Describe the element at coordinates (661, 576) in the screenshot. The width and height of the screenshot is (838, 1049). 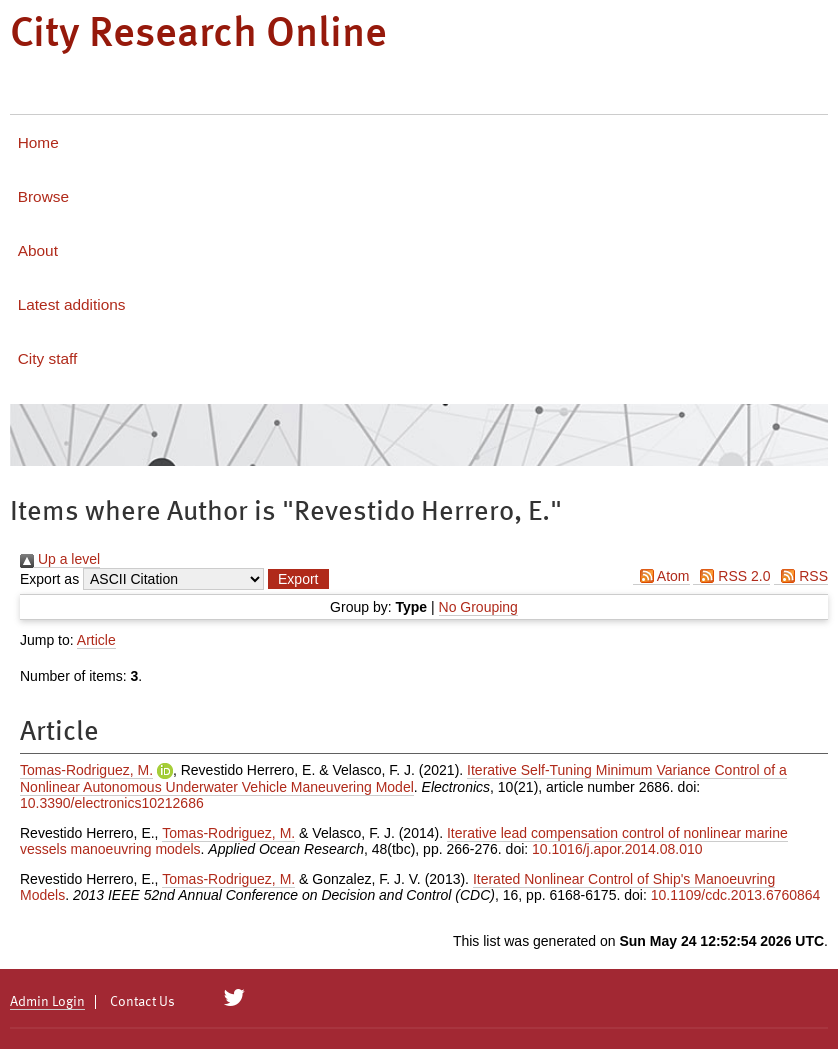
I see `Atom` at that location.